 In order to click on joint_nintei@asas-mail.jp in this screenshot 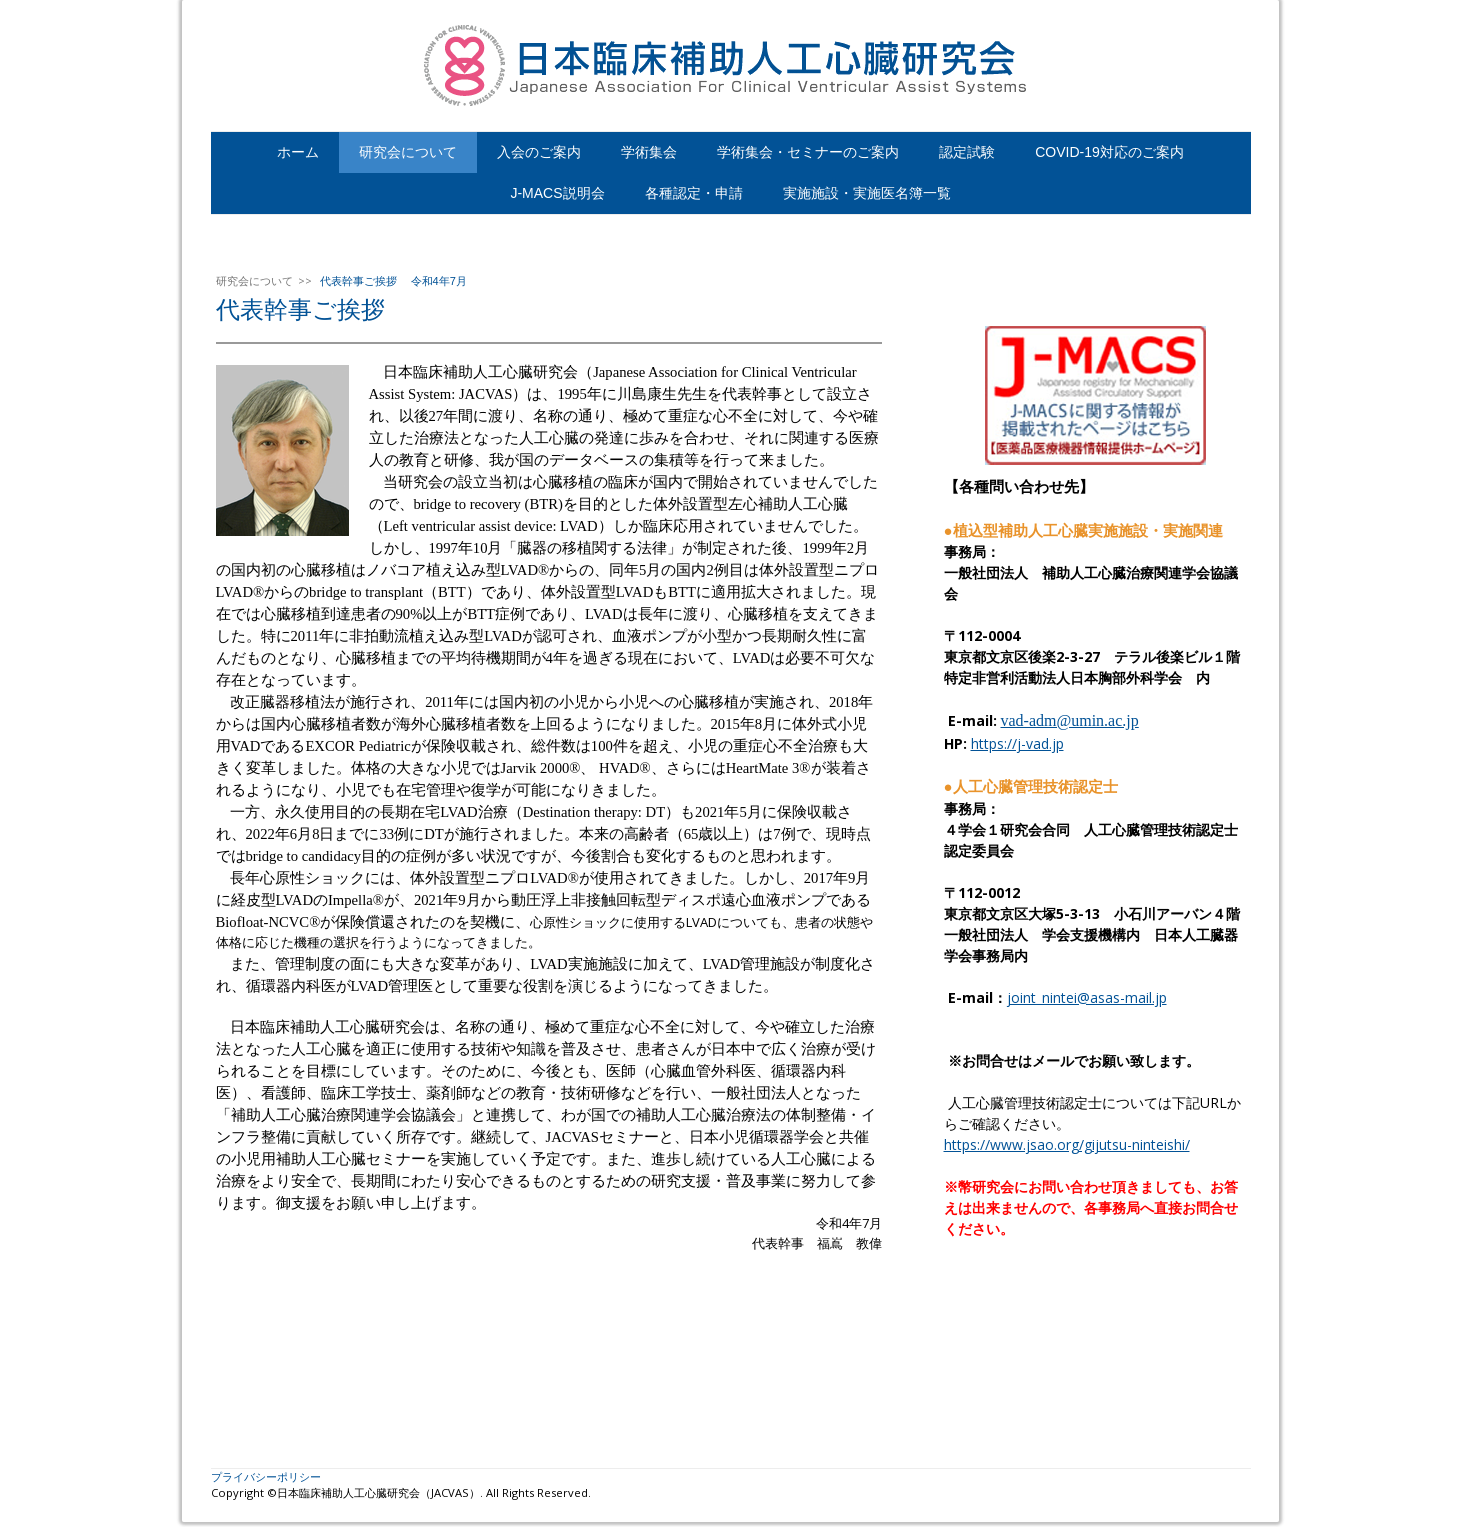, I will do `click(1087, 997)`.